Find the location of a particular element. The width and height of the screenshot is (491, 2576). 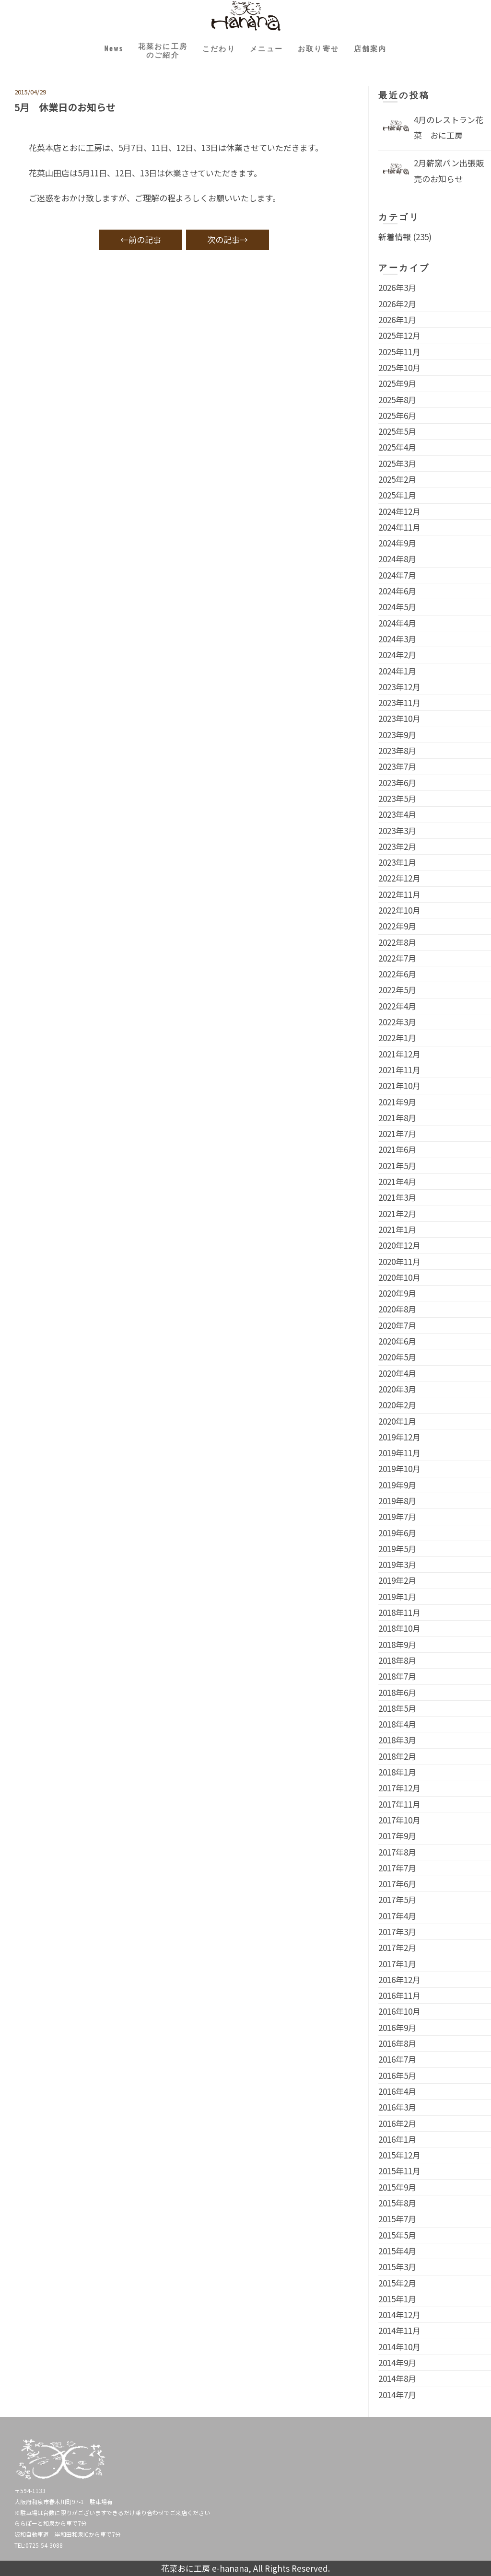

2020年12月 is located at coordinates (399, 1245).